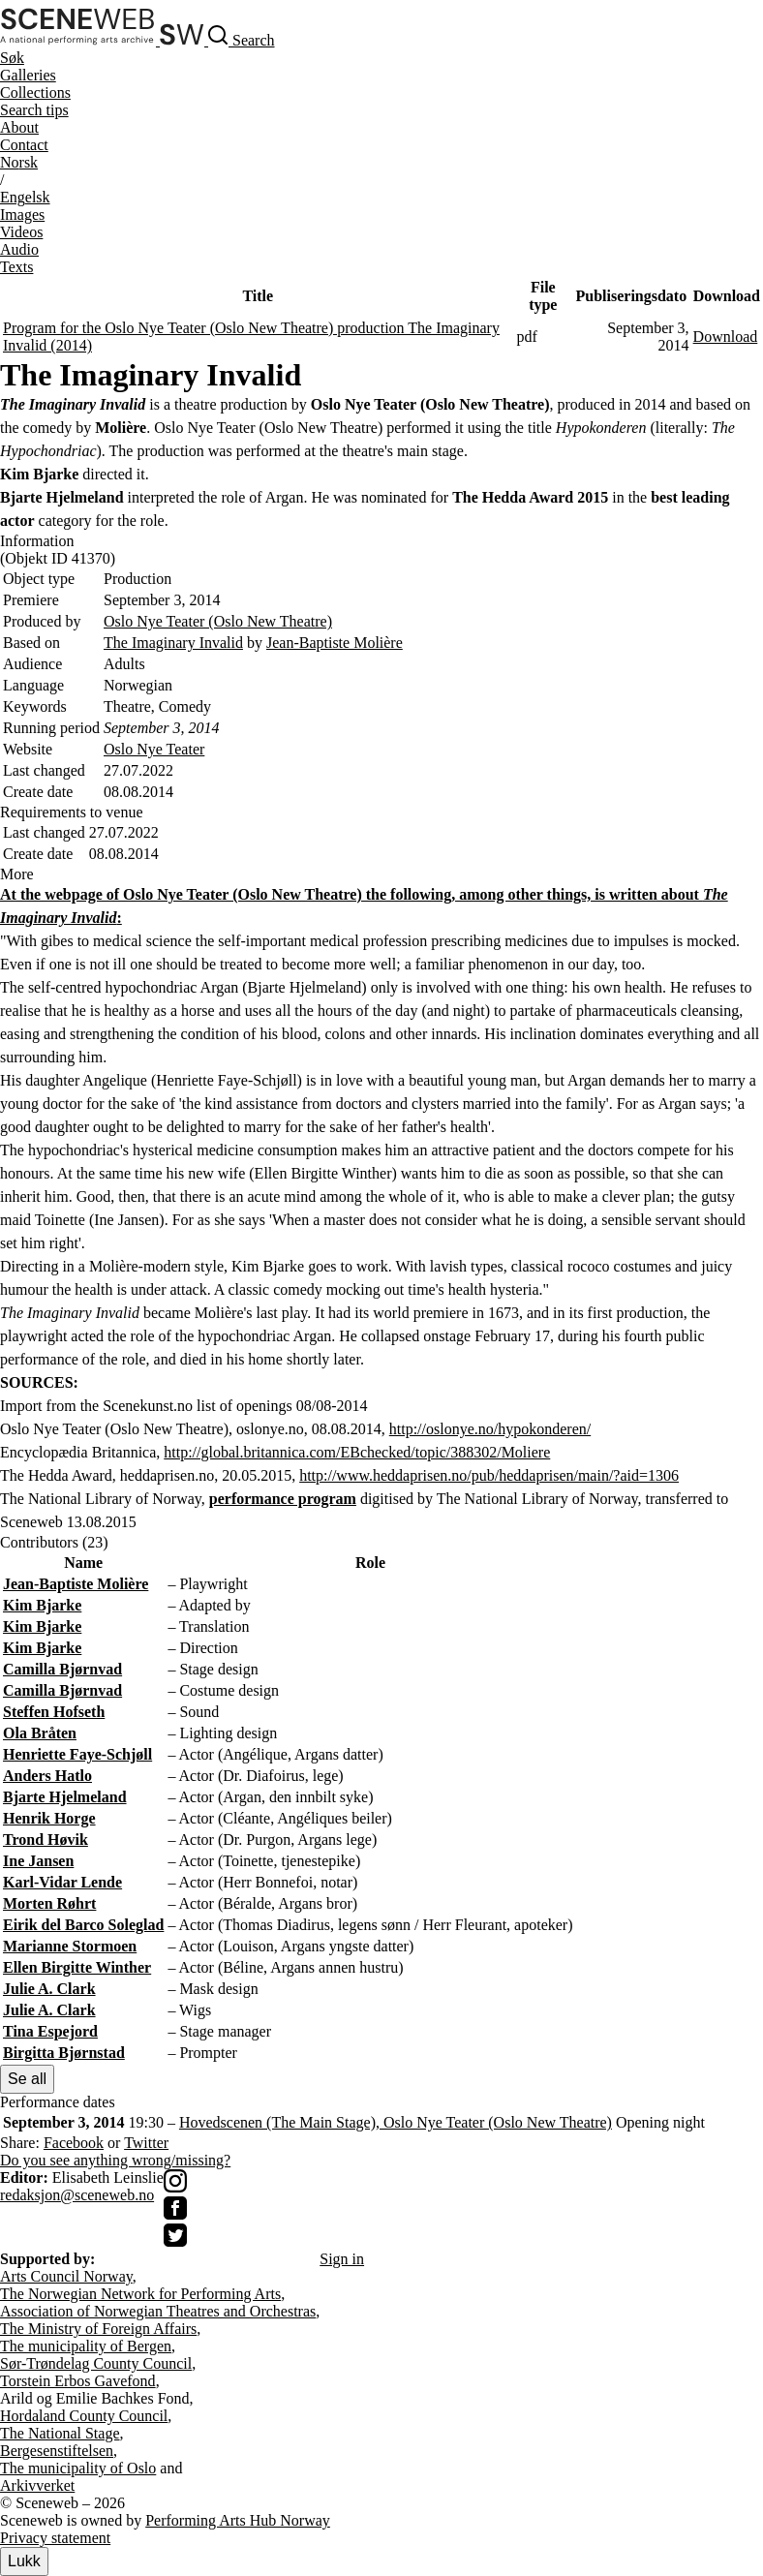 This screenshot has height=2576, width=763. What do you see at coordinates (218, 621) in the screenshot?
I see `Oslo Nye Teater (Oslo New Theatre)` at bounding box center [218, 621].